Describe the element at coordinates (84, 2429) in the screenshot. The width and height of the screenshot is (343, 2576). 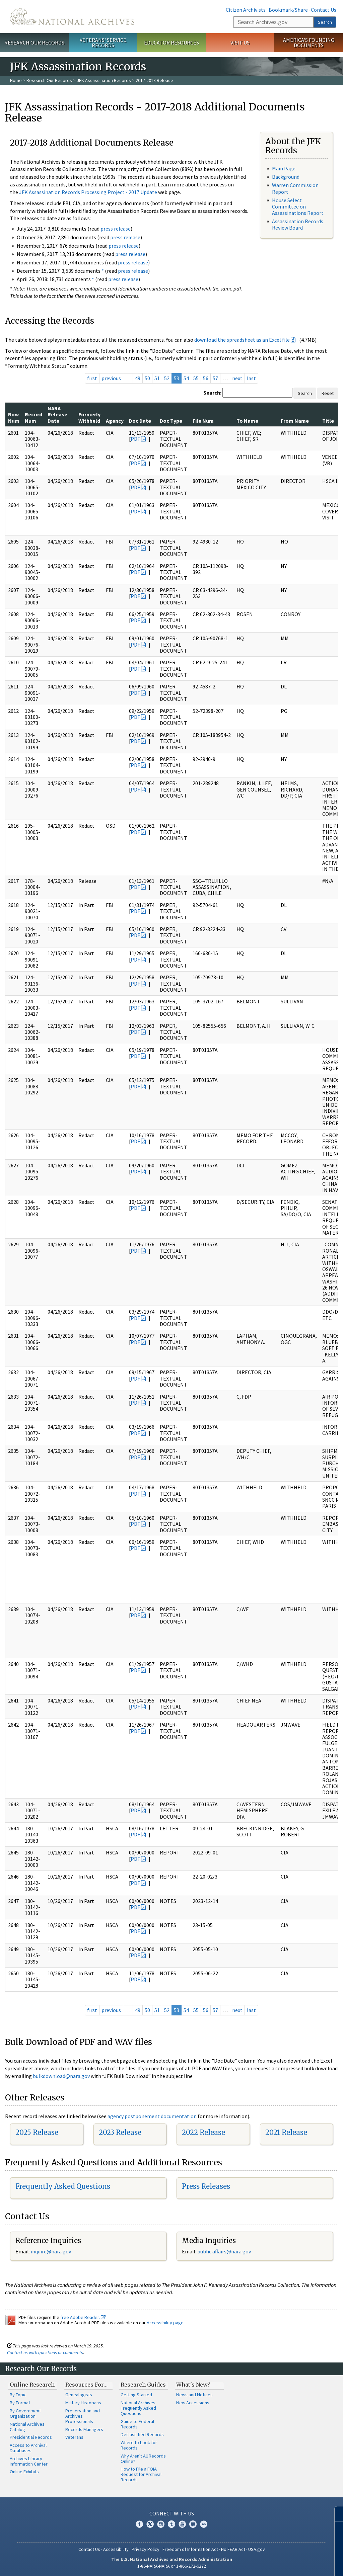
I see `Records Managers` at that location.